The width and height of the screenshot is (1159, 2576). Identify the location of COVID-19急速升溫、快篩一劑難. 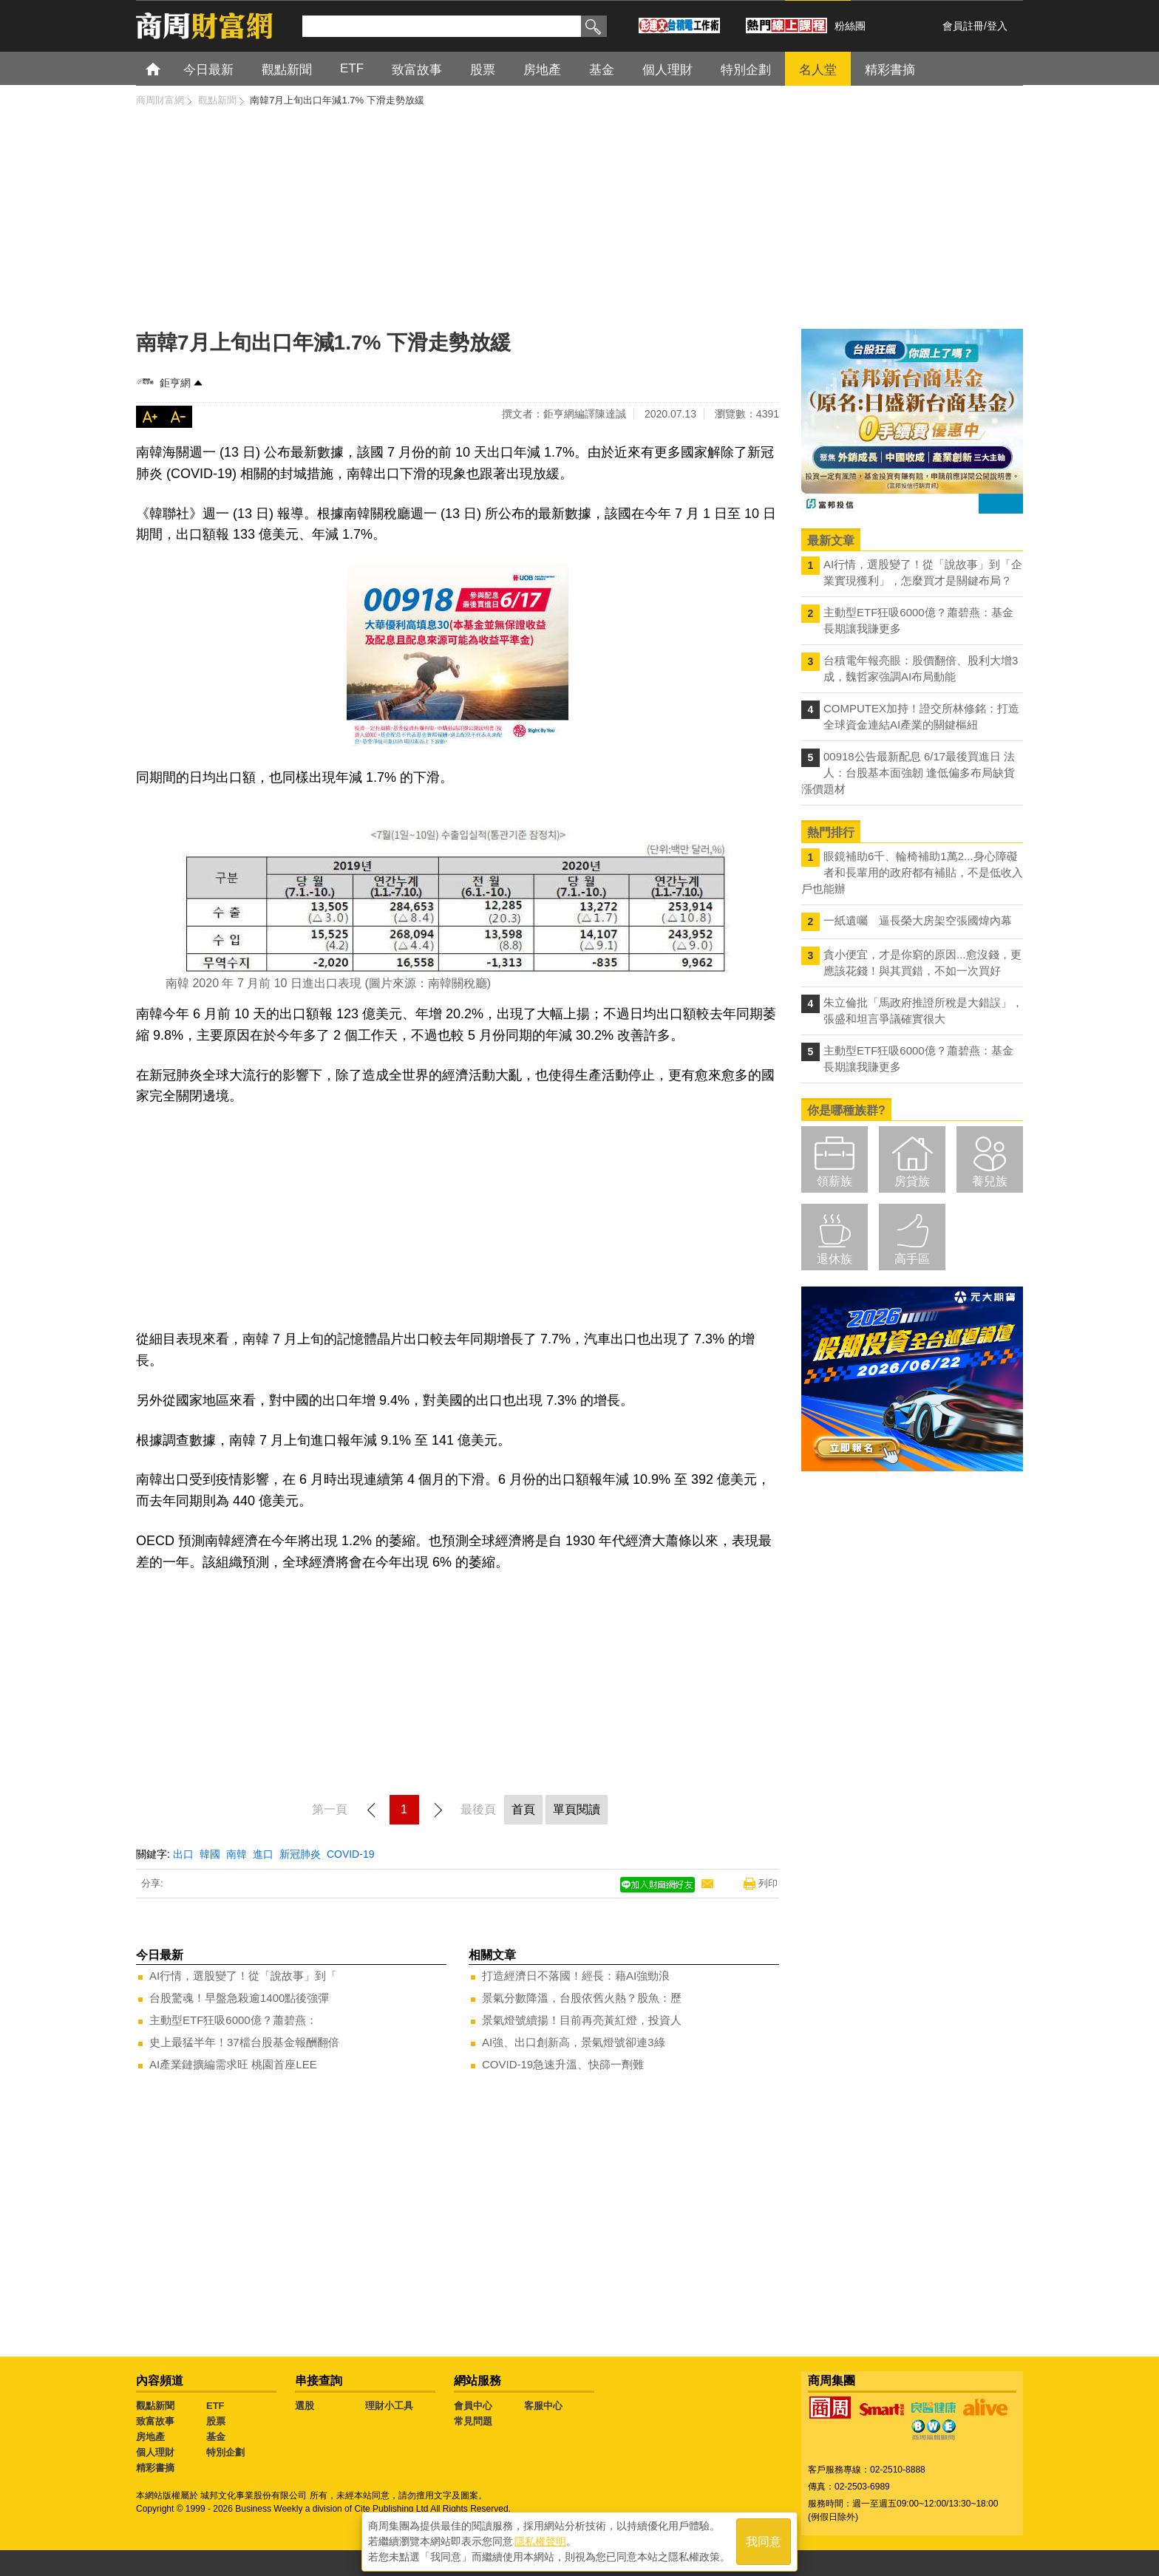
(563, 2064).